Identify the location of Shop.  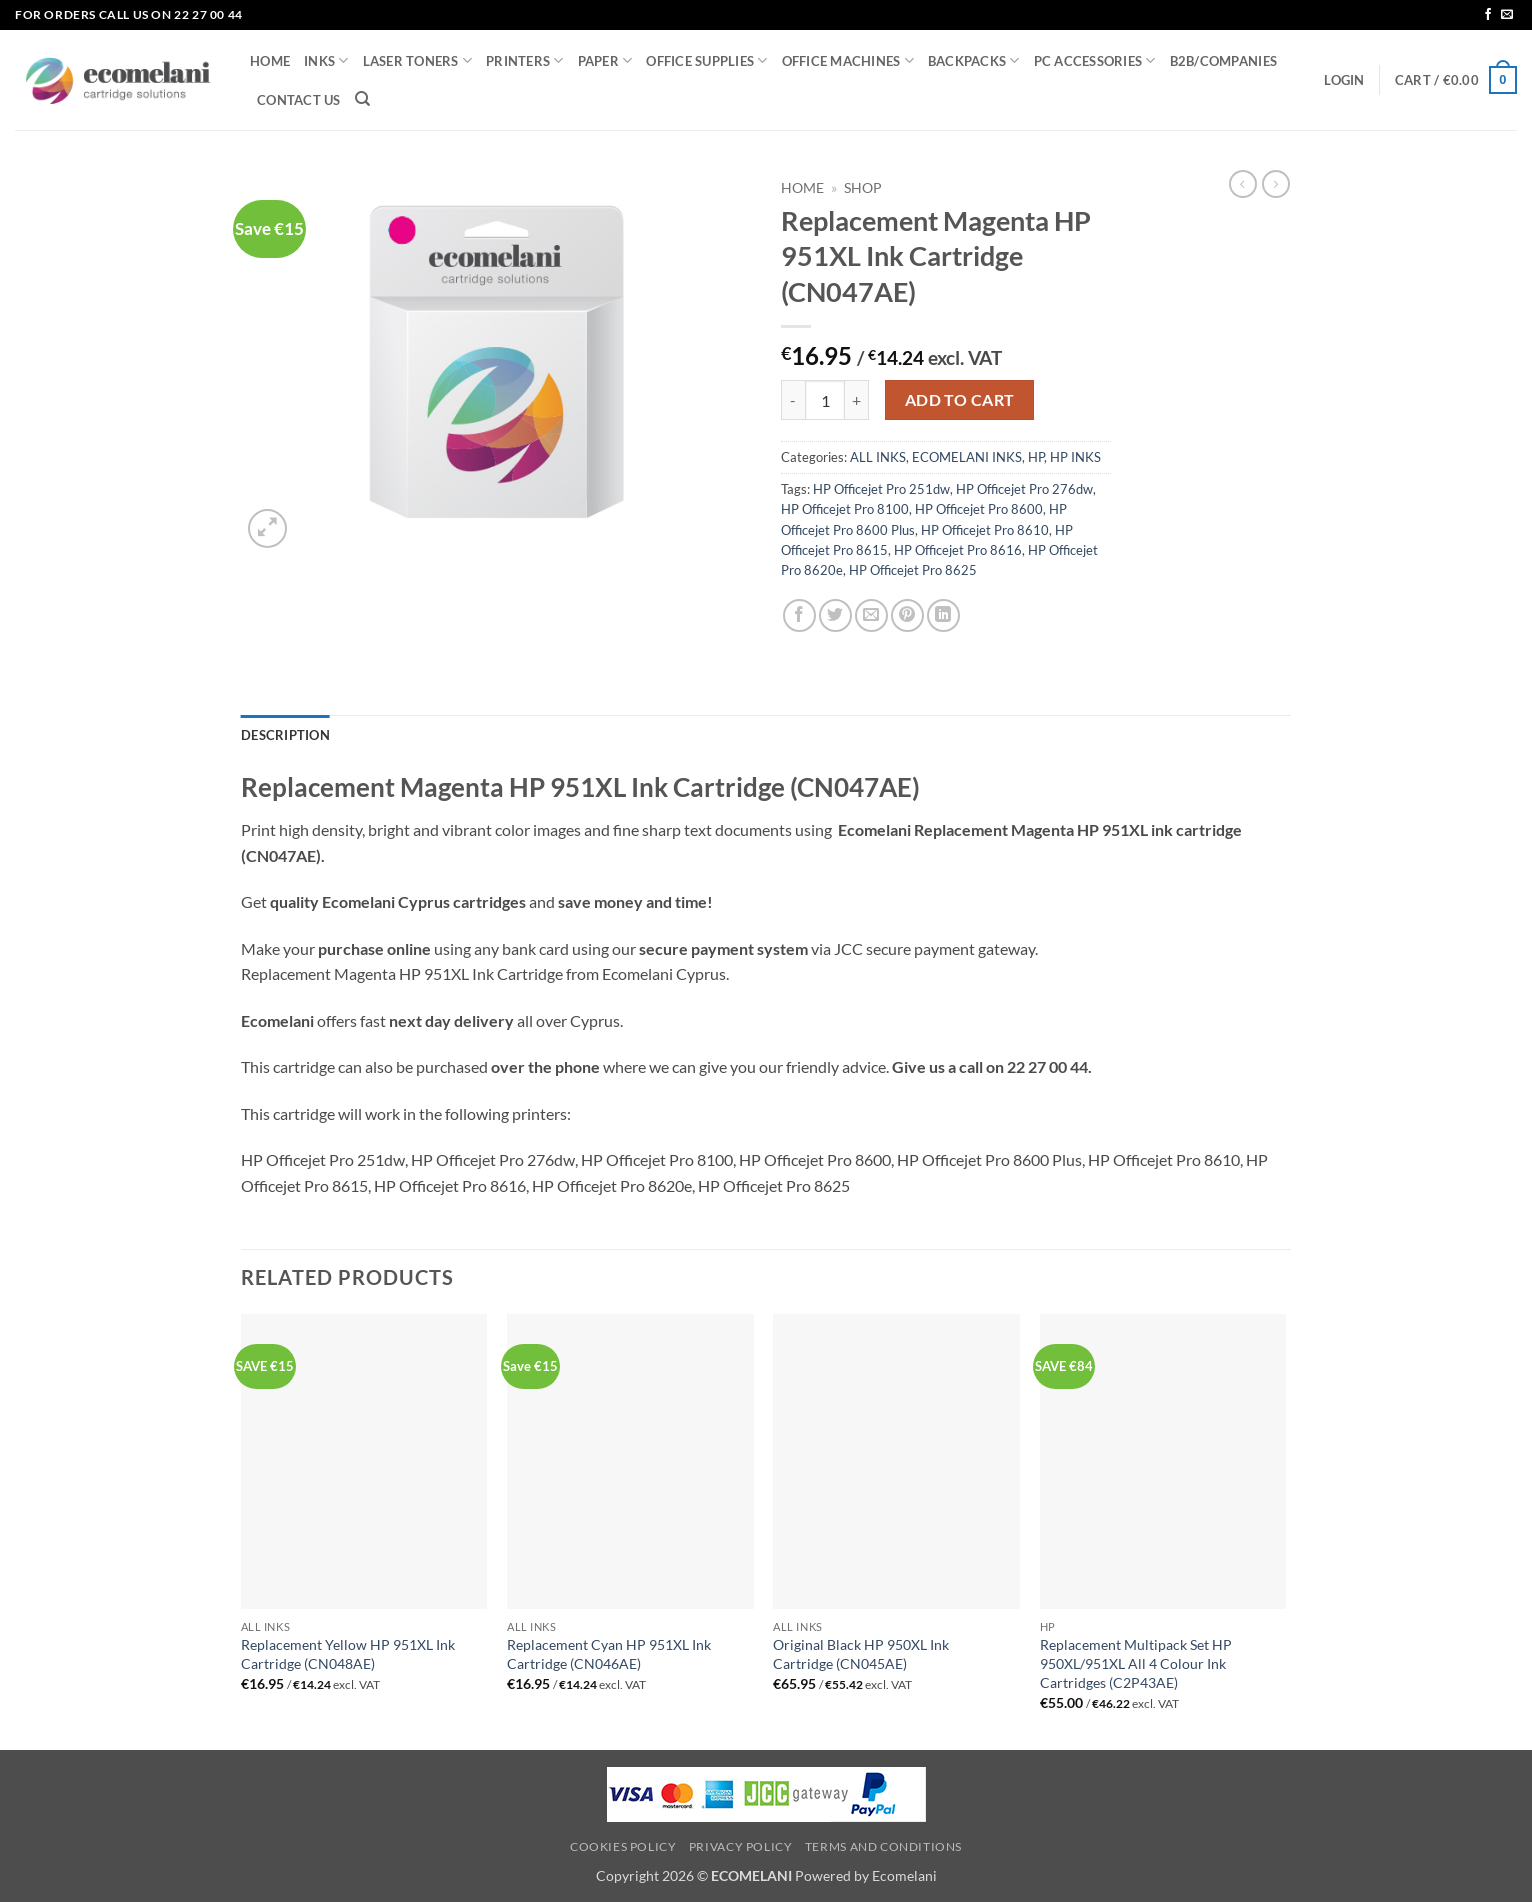
(863, 188).